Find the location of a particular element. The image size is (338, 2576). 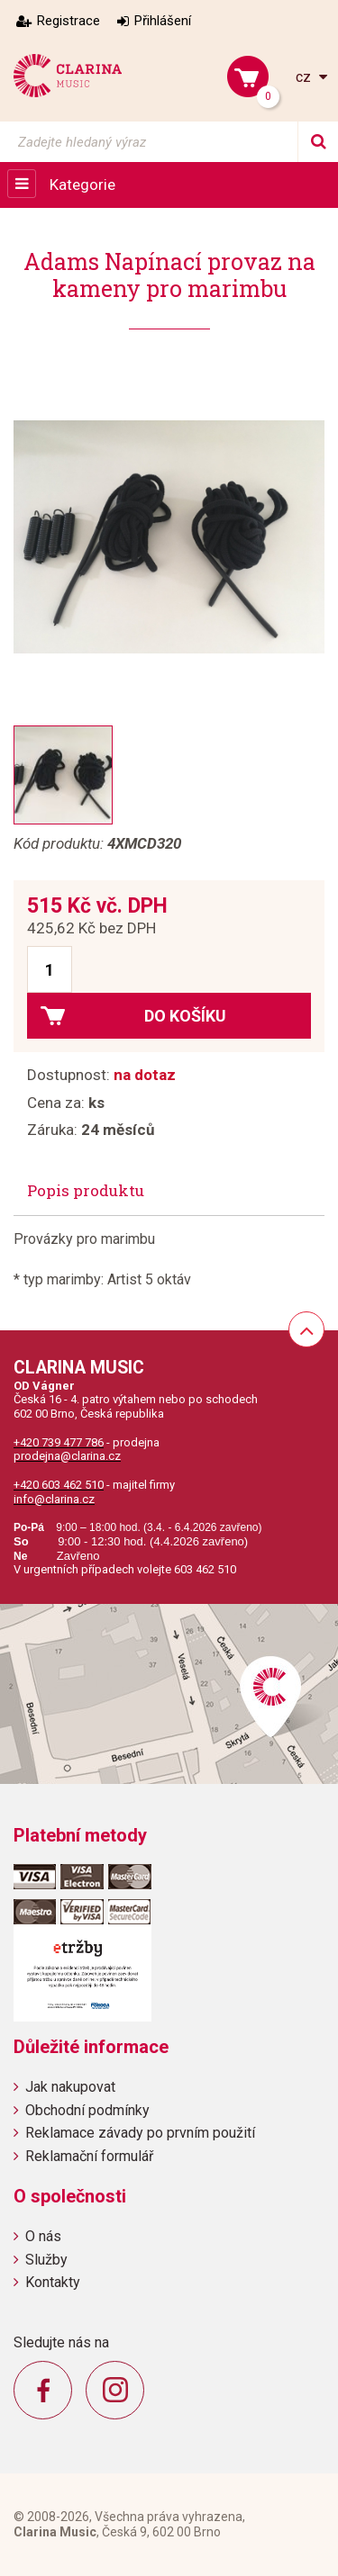

Kontakty is located at coordinates (52, 2282).